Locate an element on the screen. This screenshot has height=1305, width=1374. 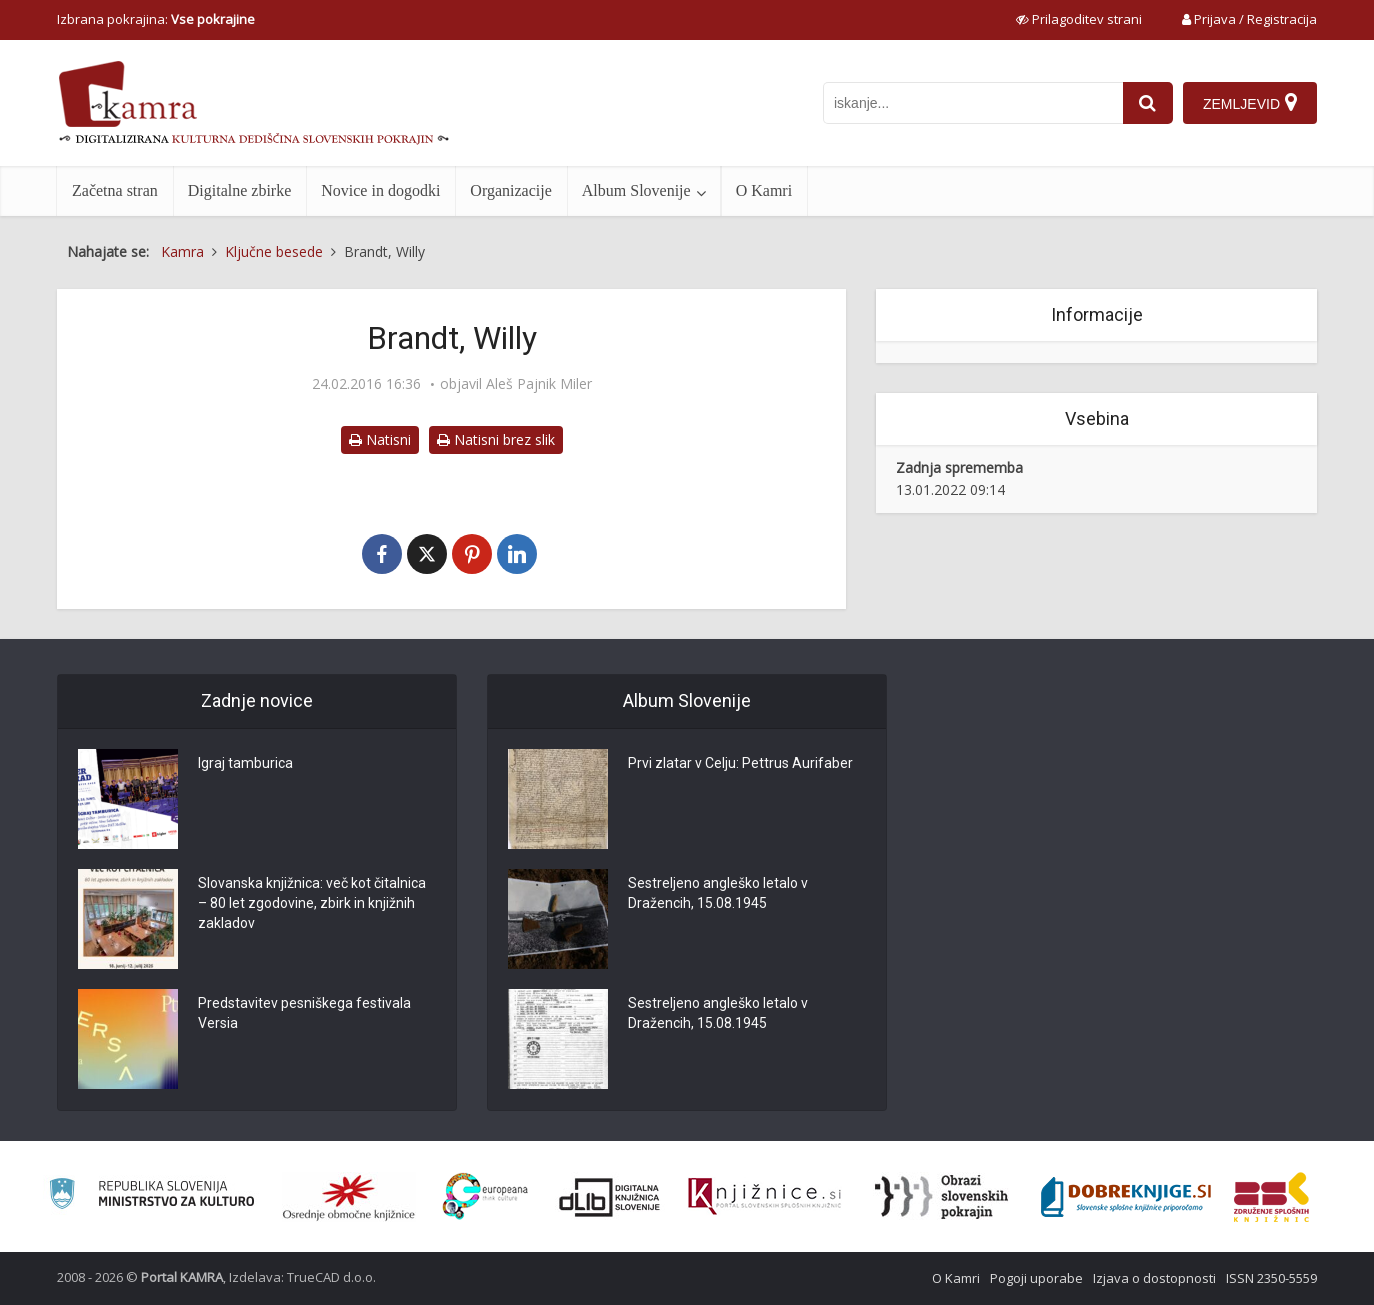
[Združenje slovenskih splošnih knjižnic] is located at coordinates (764, 1197).